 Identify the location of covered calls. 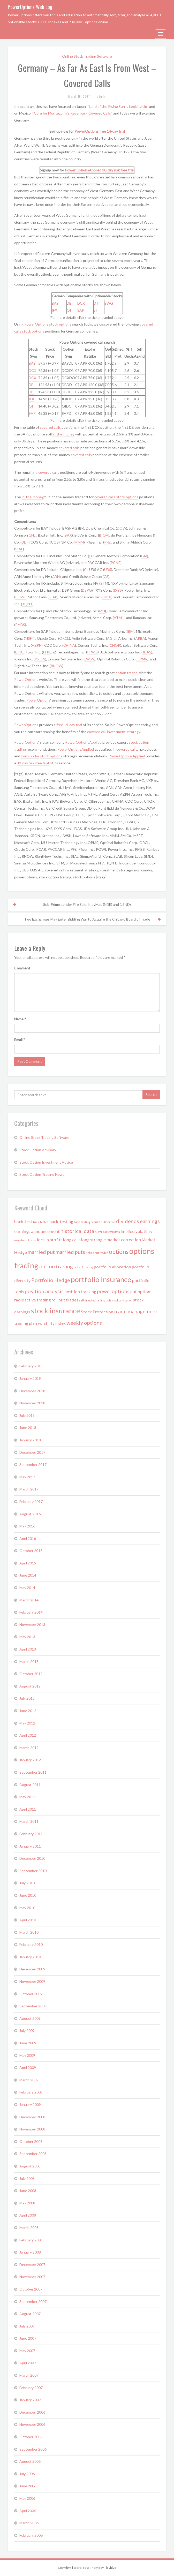
(50, 427).